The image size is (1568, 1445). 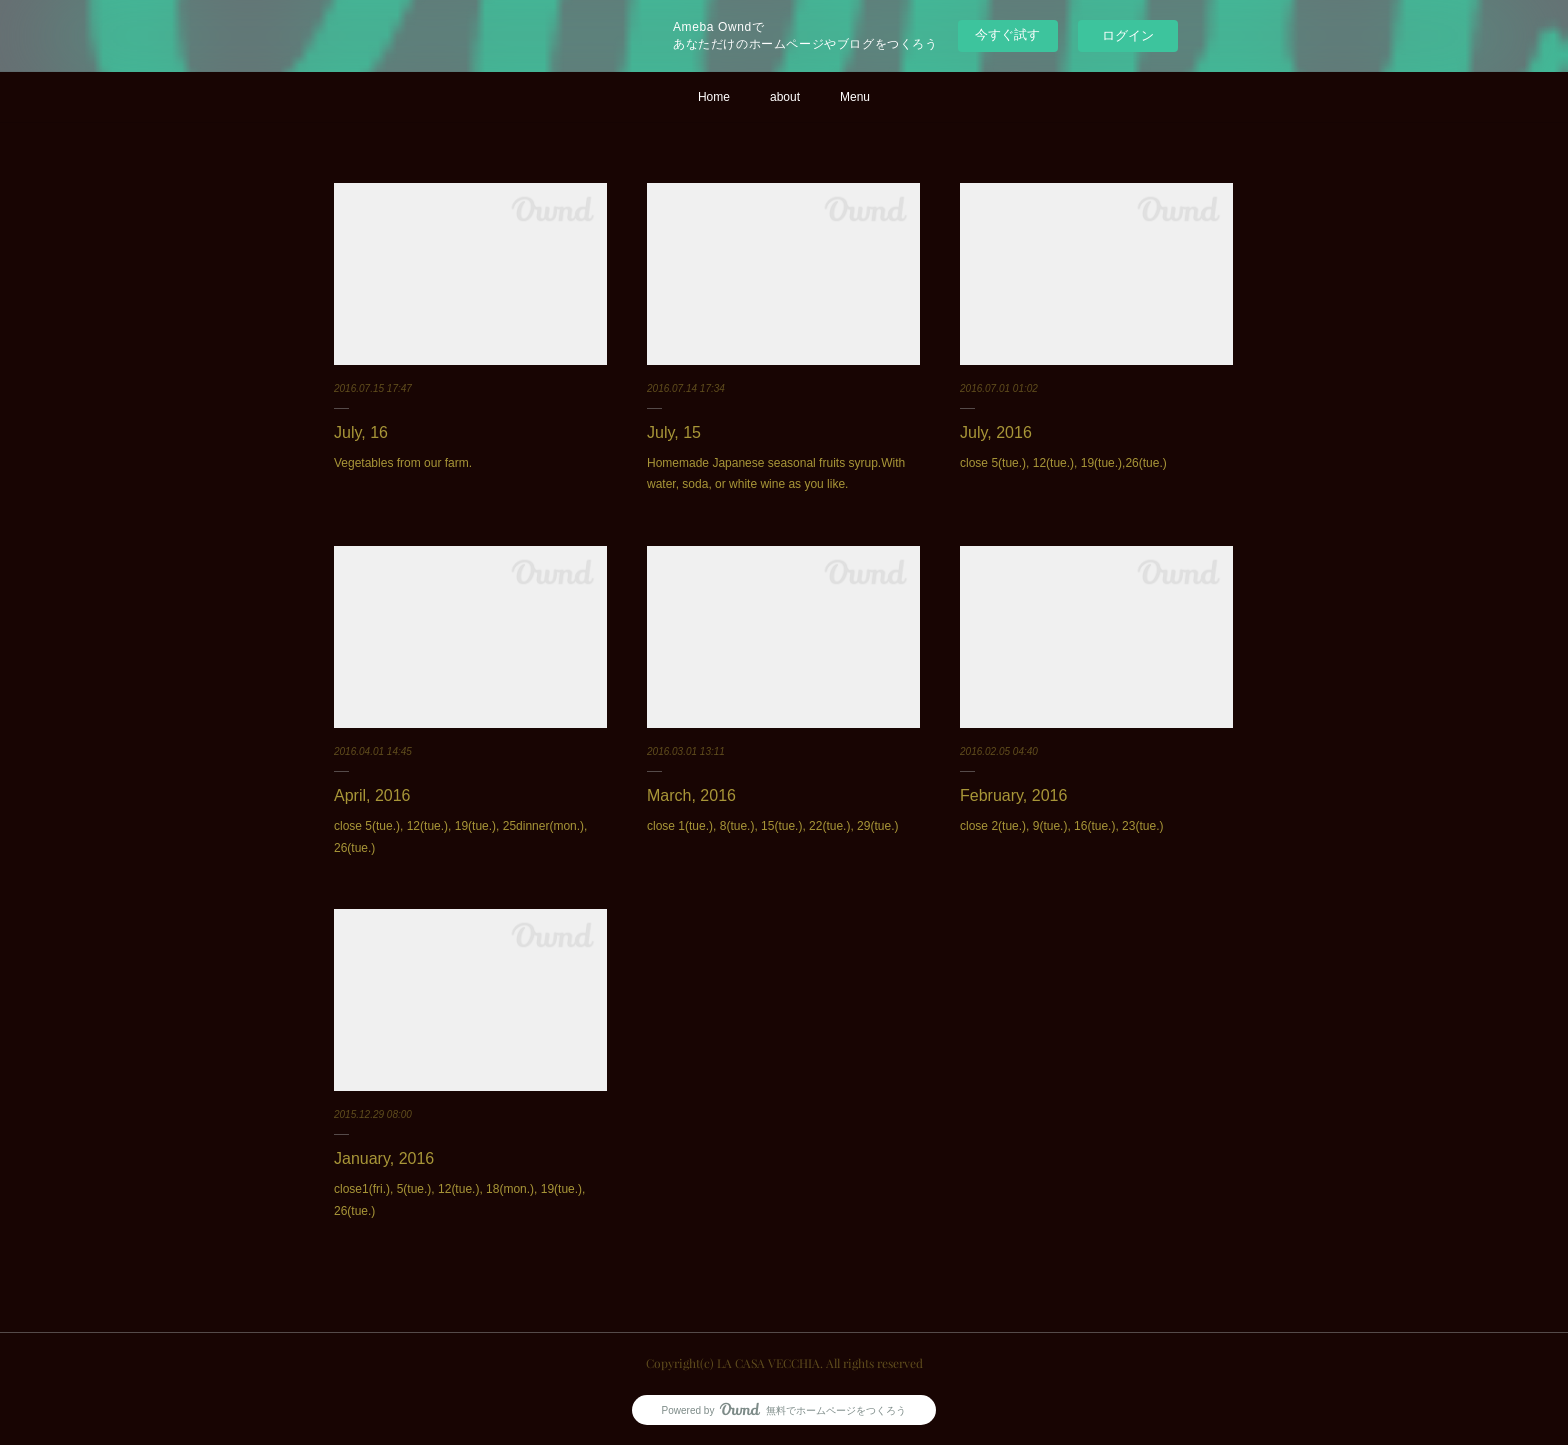 I want to click on Vegetables from our farm., so click(x=403, y=463).